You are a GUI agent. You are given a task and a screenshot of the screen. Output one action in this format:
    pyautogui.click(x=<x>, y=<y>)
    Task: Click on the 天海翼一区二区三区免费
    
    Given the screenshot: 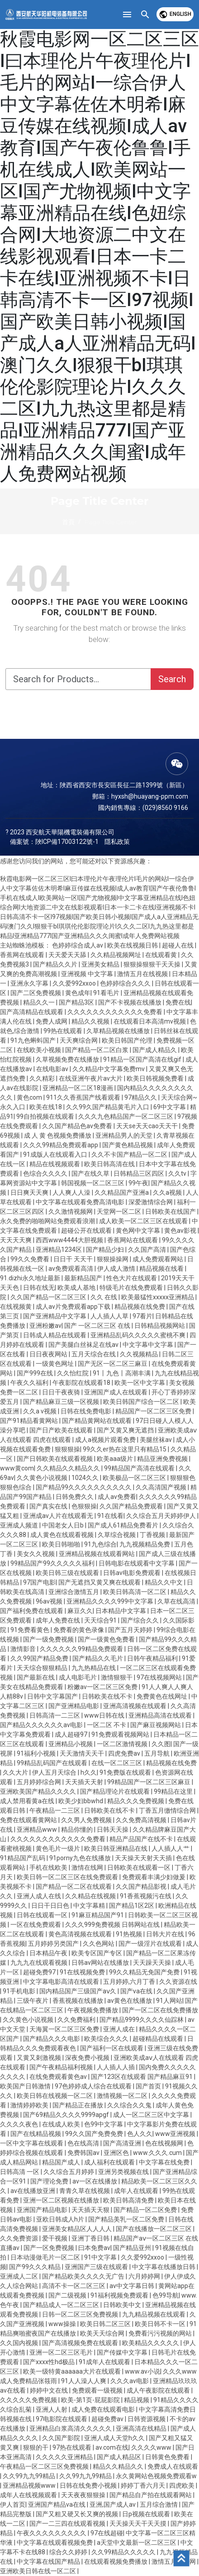 What is the action you would take?
    pyautogui.click(x=64, y=2029)
    